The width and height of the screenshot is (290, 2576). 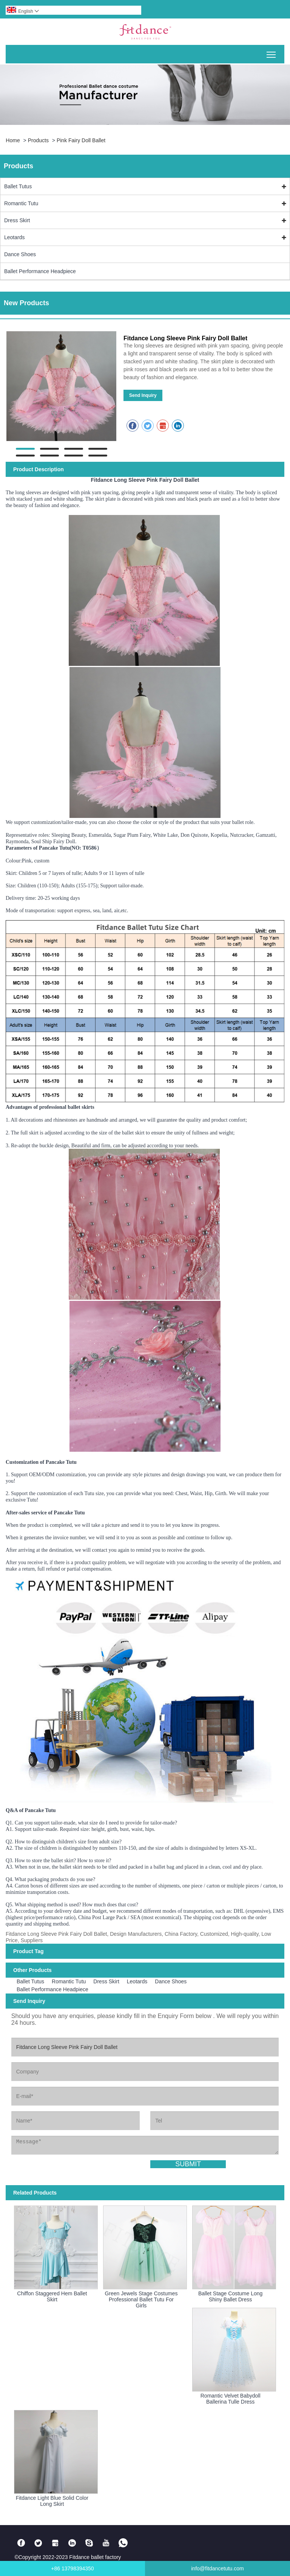 I want to click on Ballet Performance Headpiece, so click(x=40, y=271).